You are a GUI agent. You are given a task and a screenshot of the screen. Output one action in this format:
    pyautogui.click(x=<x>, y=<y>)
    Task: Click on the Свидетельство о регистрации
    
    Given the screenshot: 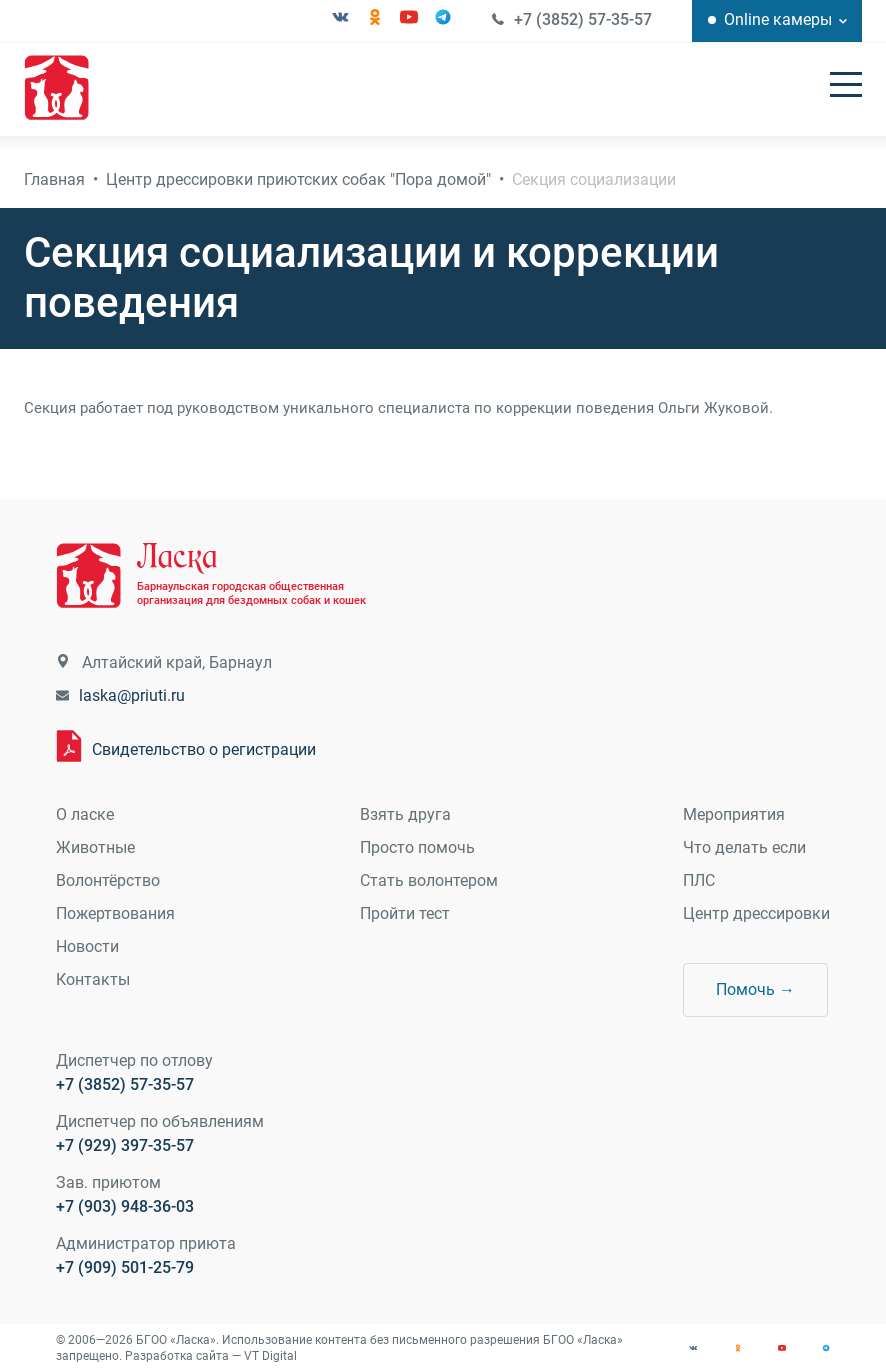 What is the action you would take?
    pyautogui.click(x=204, y=749)
    